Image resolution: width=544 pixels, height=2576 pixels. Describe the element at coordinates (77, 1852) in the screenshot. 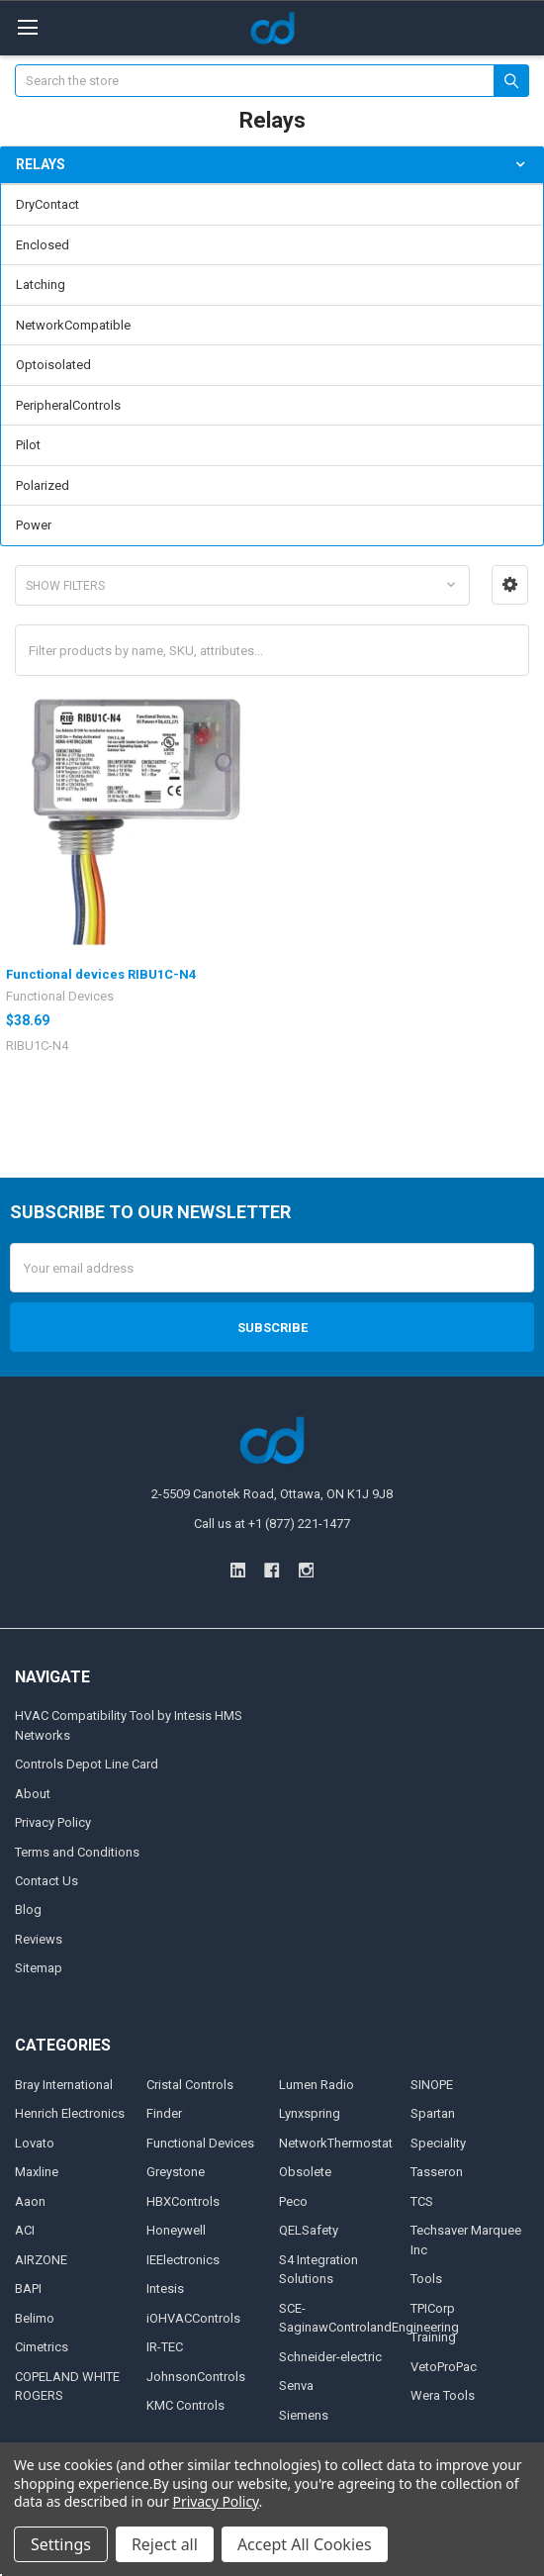

I see `Terms and Conditions` at that location.